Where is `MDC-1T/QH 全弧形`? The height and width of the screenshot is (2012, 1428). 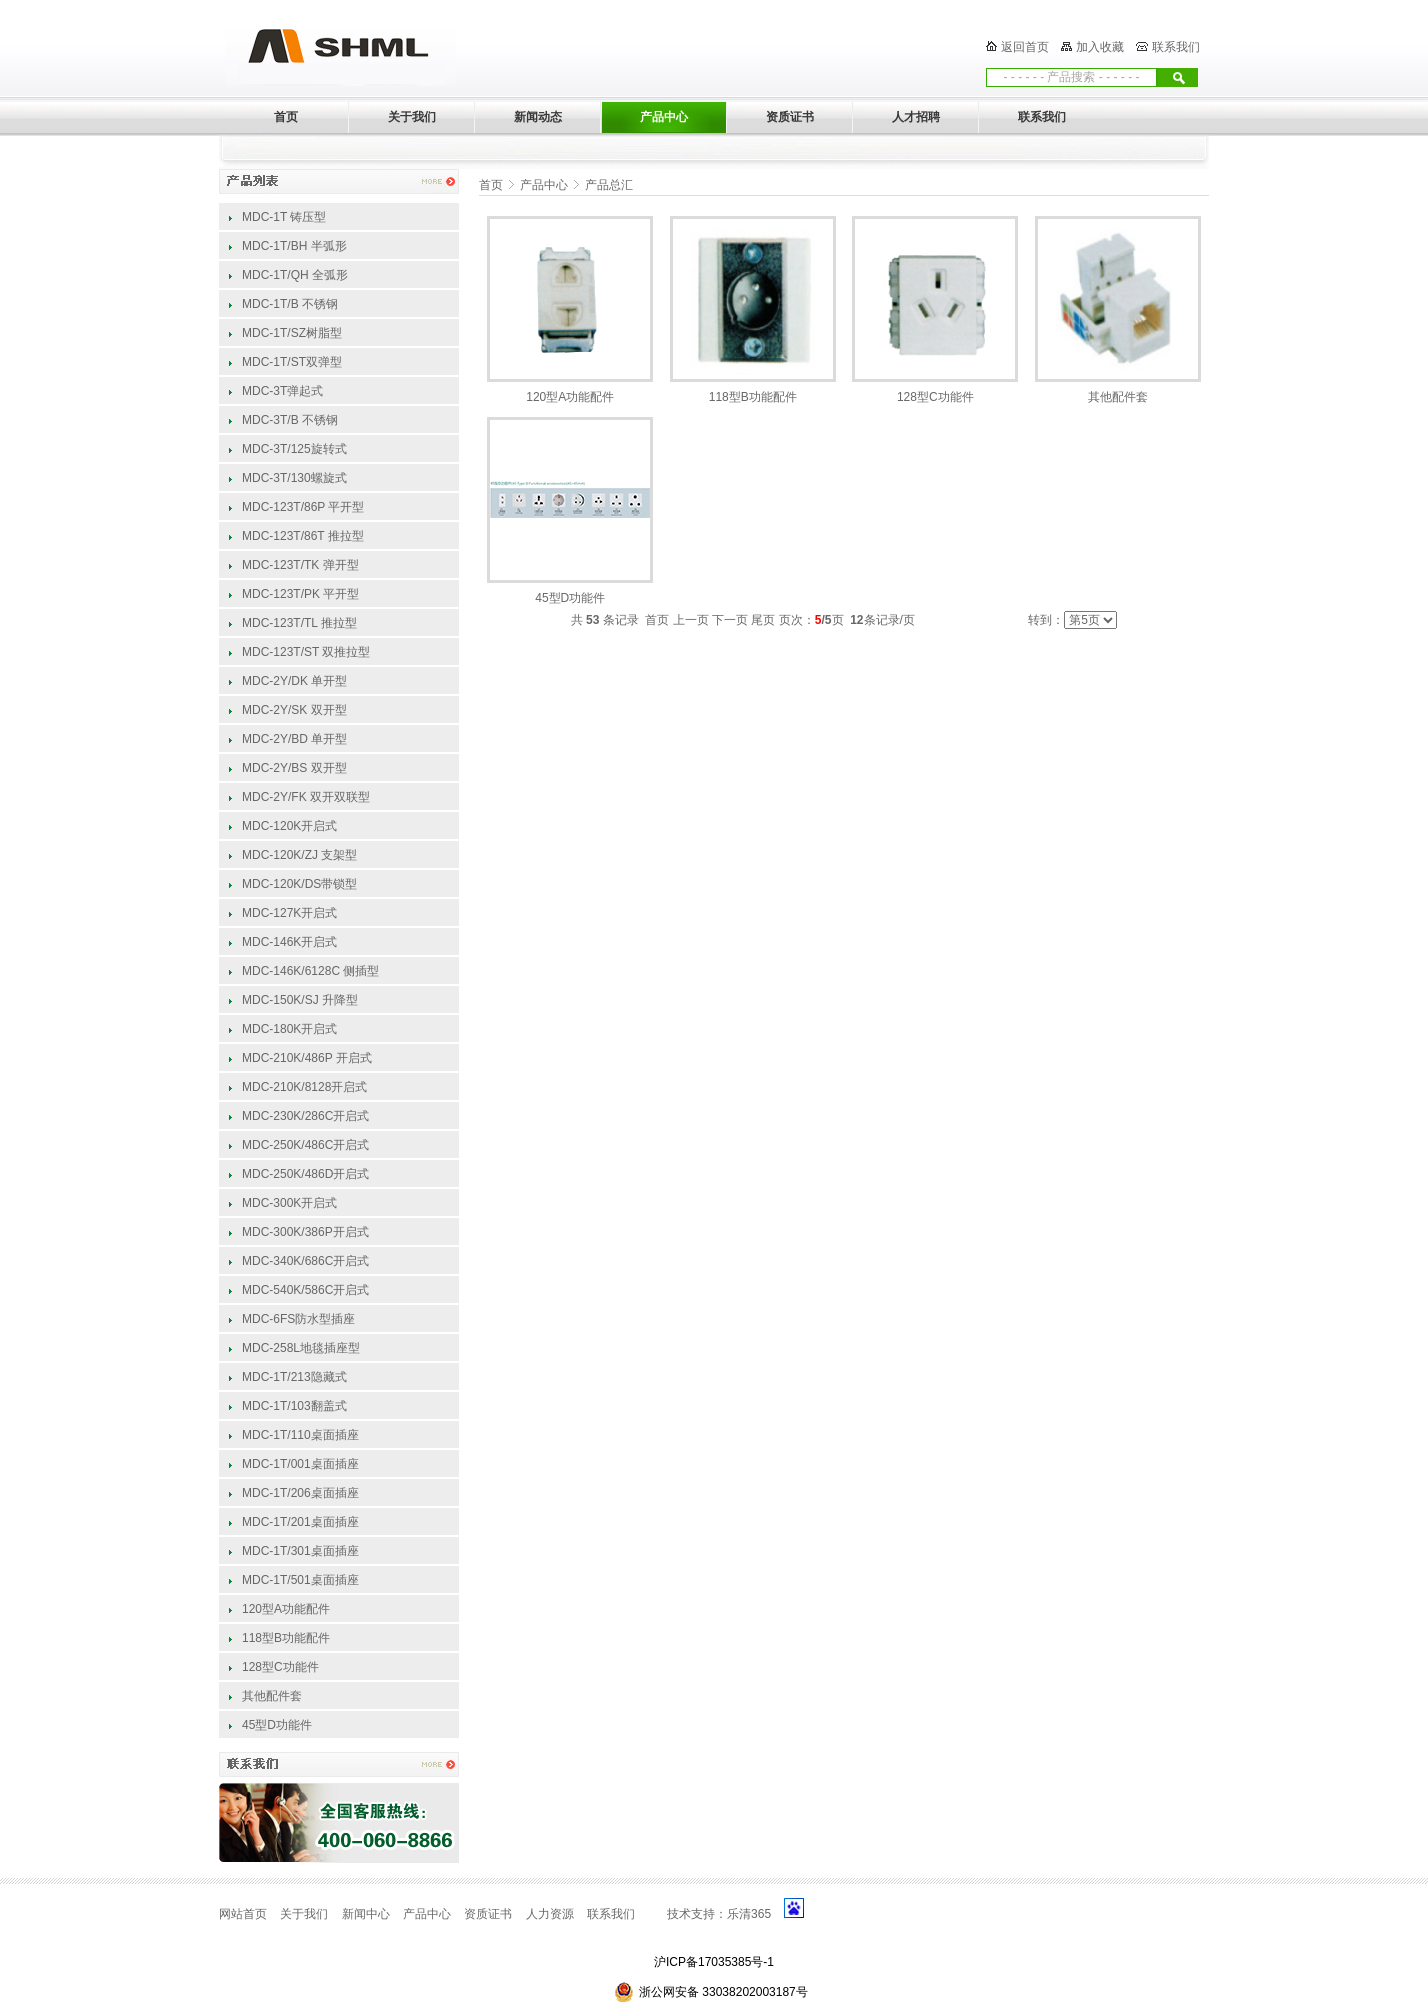
MDC-1T/QH 全弧形 is located at coordinates (295, 275).